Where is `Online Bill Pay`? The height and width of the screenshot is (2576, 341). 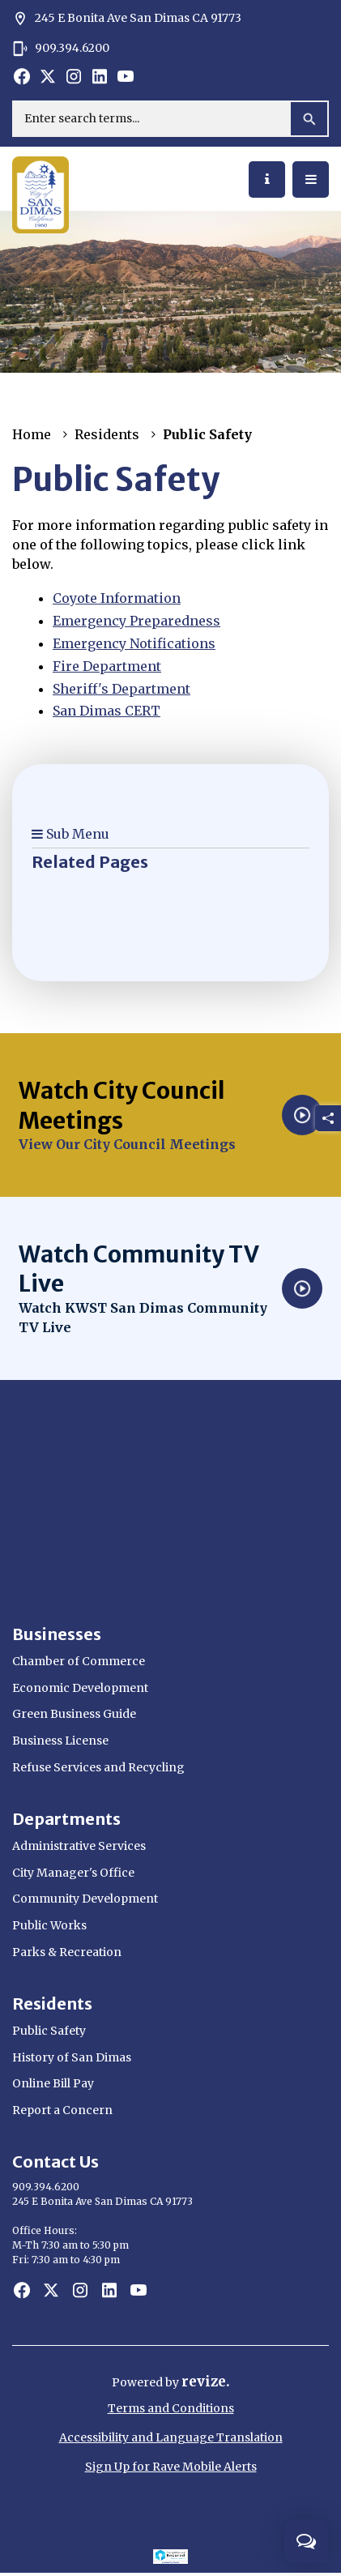
Online Bill Pay is located at coordinates (53, 2083).